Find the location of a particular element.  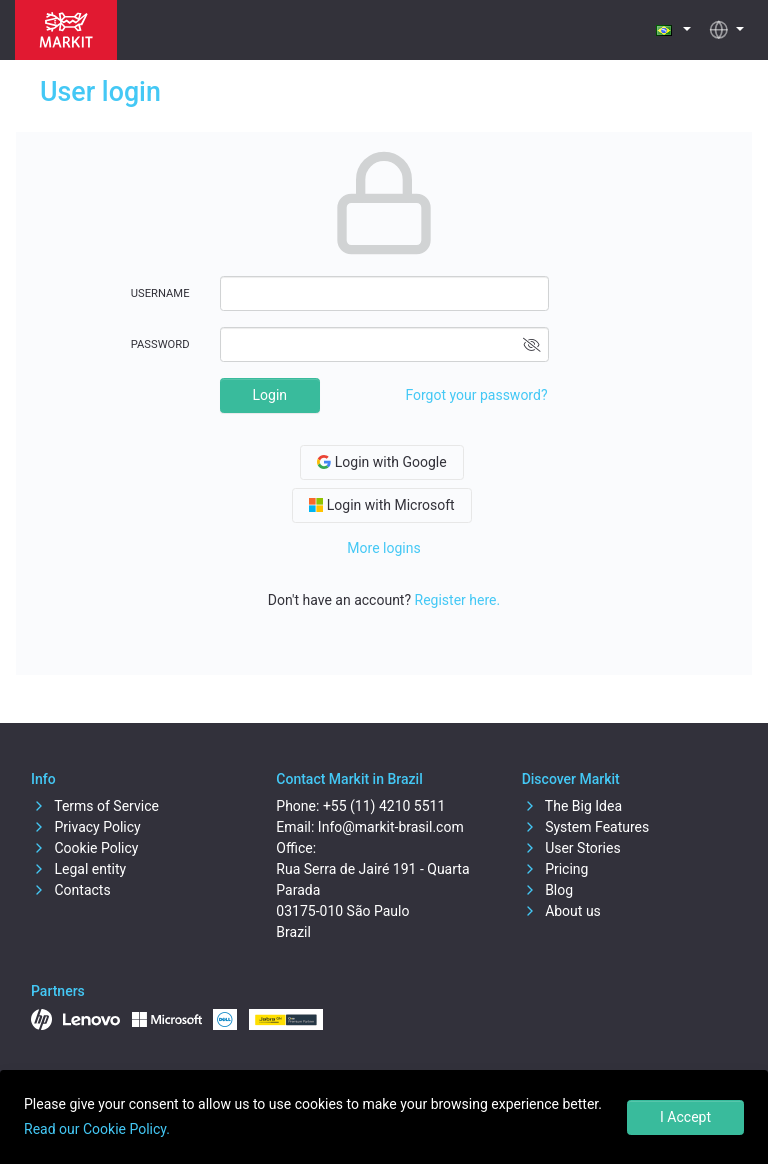

Login with Microsoft is located at coordinates (381, 505).